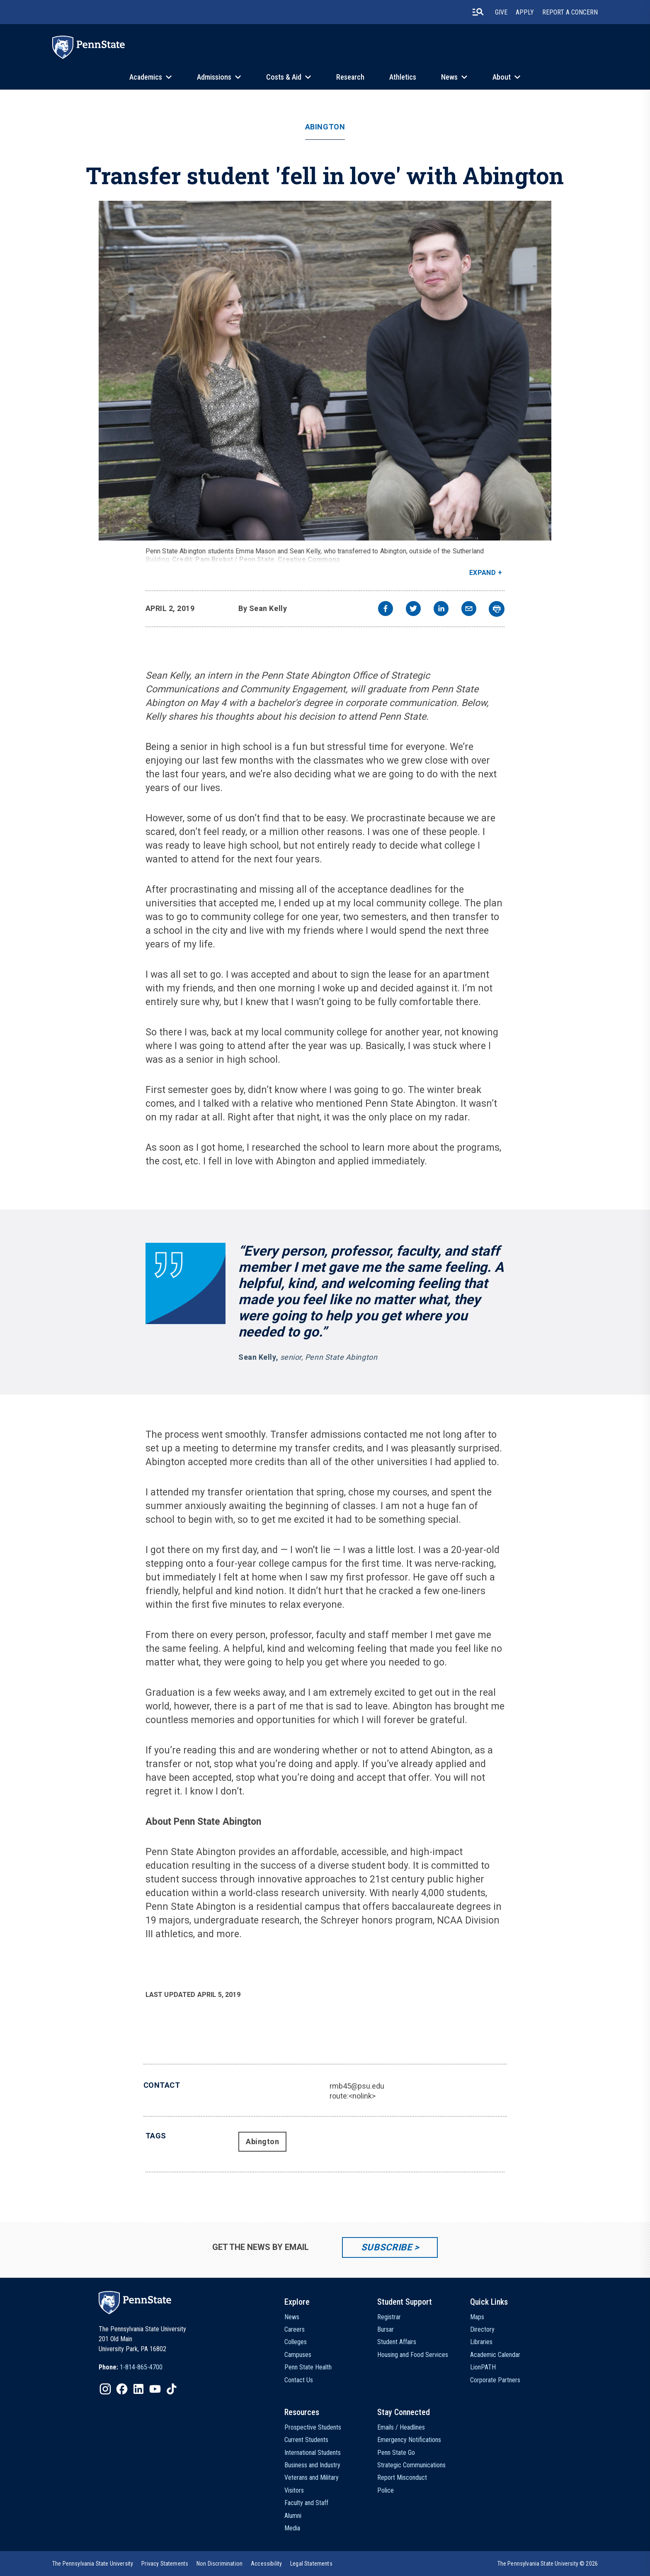  I want to click on Penn State Health, so click(308, 2367).